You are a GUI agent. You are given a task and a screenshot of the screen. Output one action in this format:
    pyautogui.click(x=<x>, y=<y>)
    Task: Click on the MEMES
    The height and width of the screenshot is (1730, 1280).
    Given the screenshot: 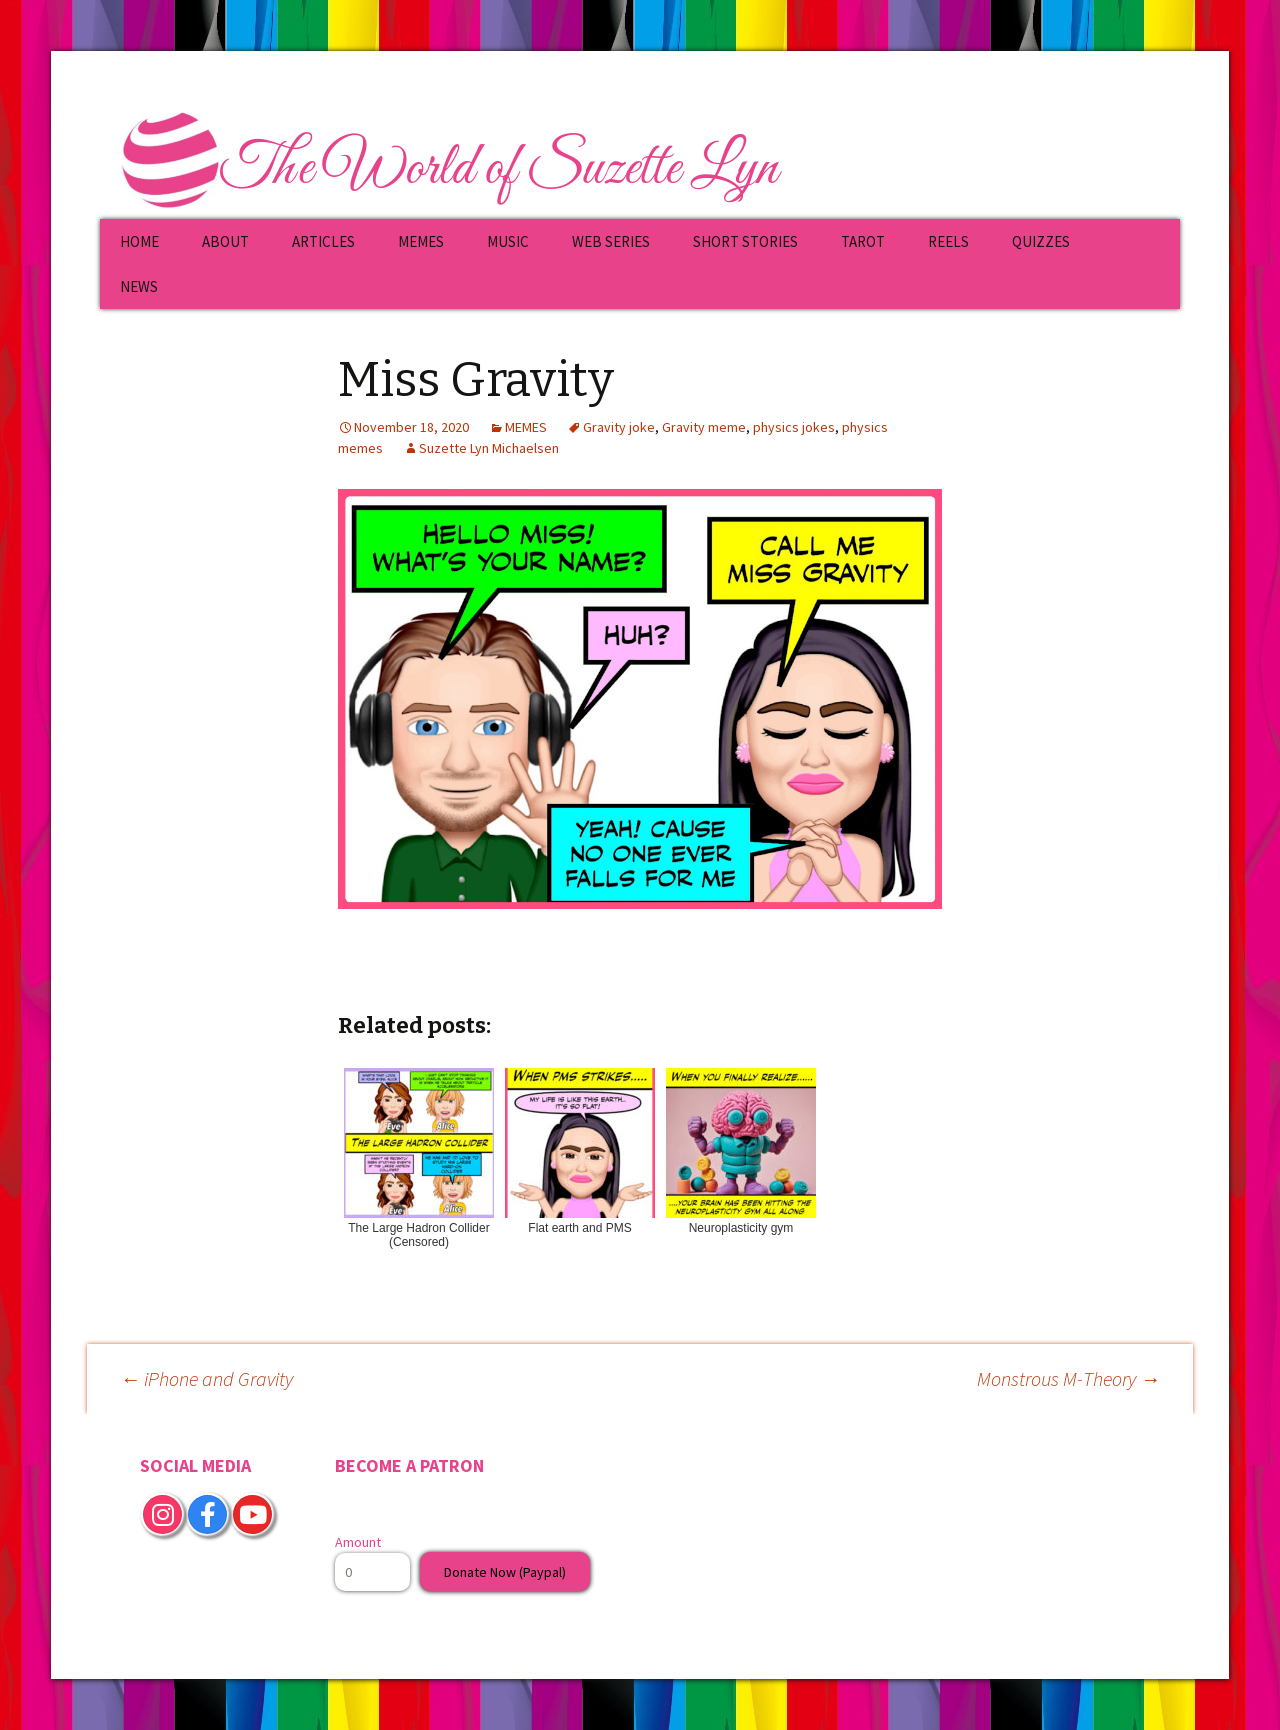 What is the action you would take?
    pyautogui.click(x=421, y=241)
    